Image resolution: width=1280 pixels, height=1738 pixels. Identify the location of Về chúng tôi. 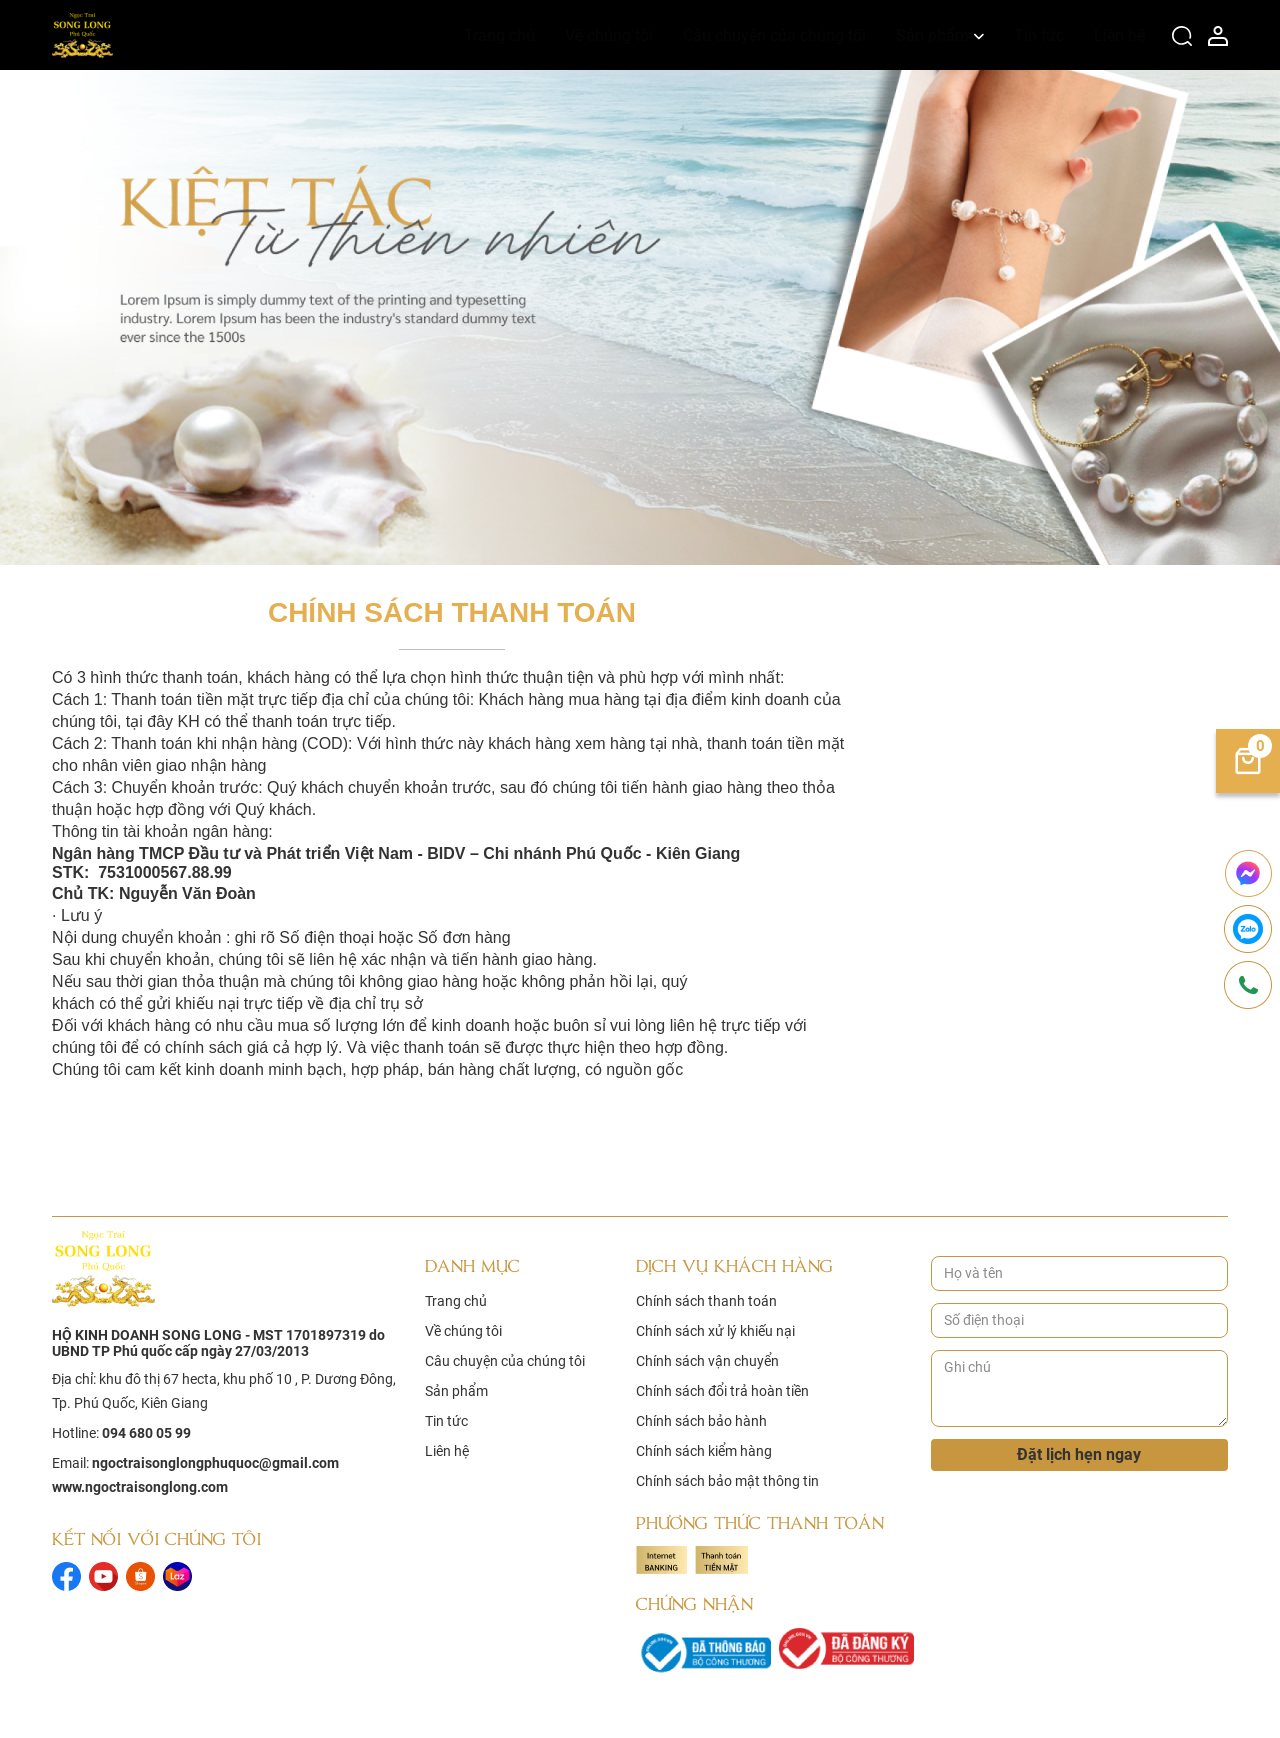
(609, 35).